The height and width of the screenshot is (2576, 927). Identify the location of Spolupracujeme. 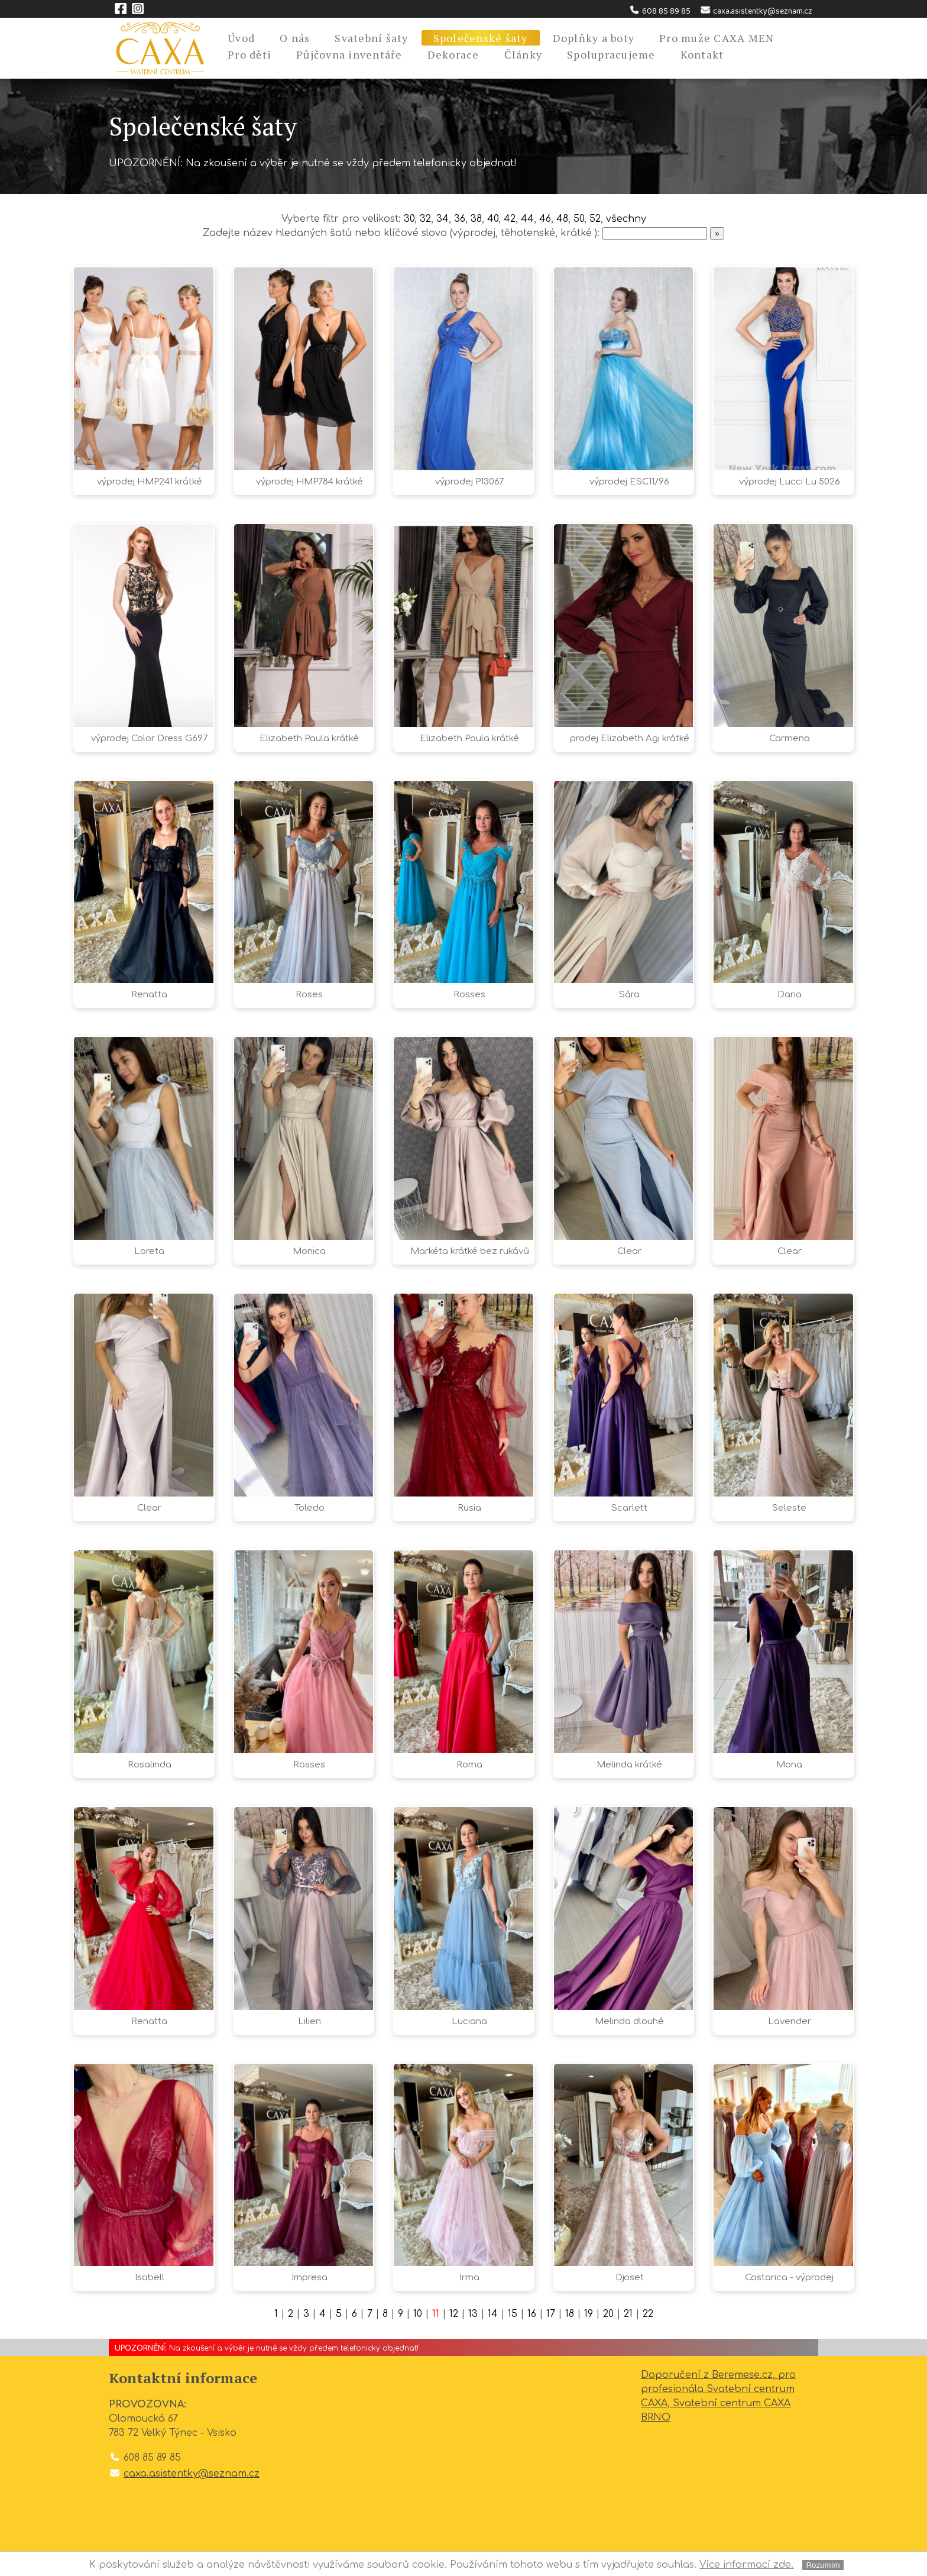
(611, 54).